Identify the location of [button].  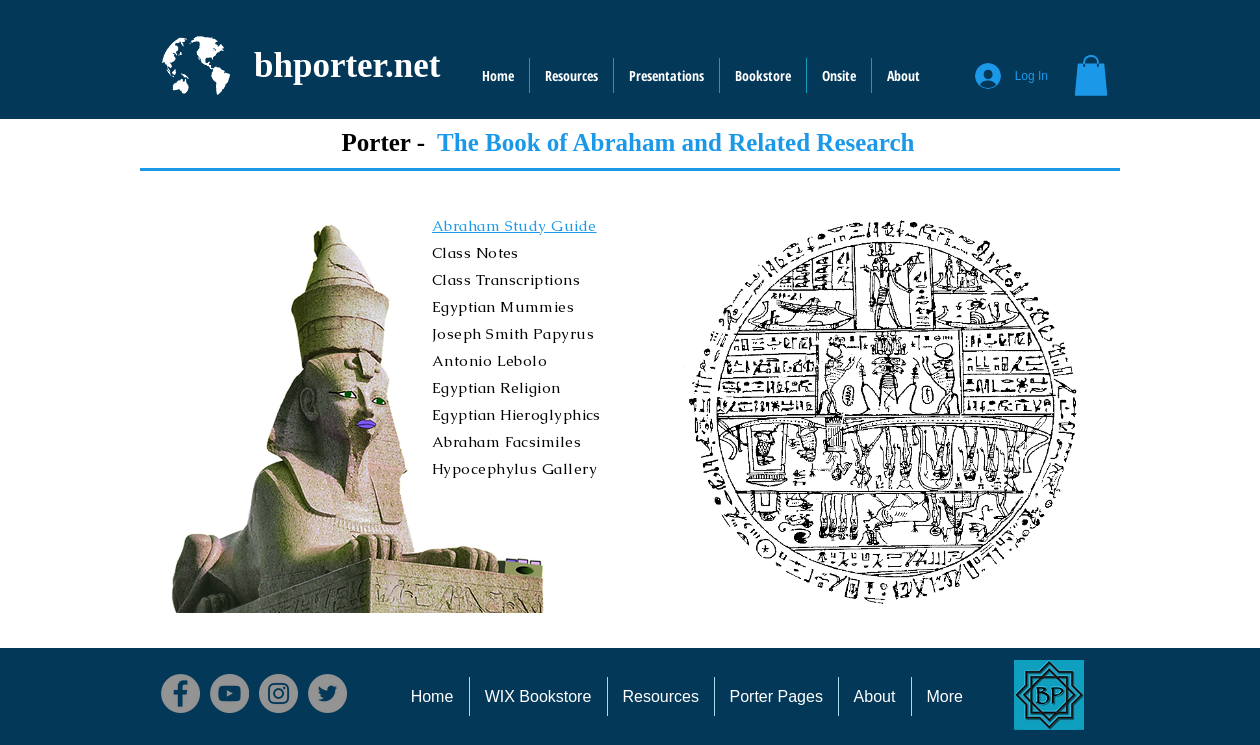
(839, 75).